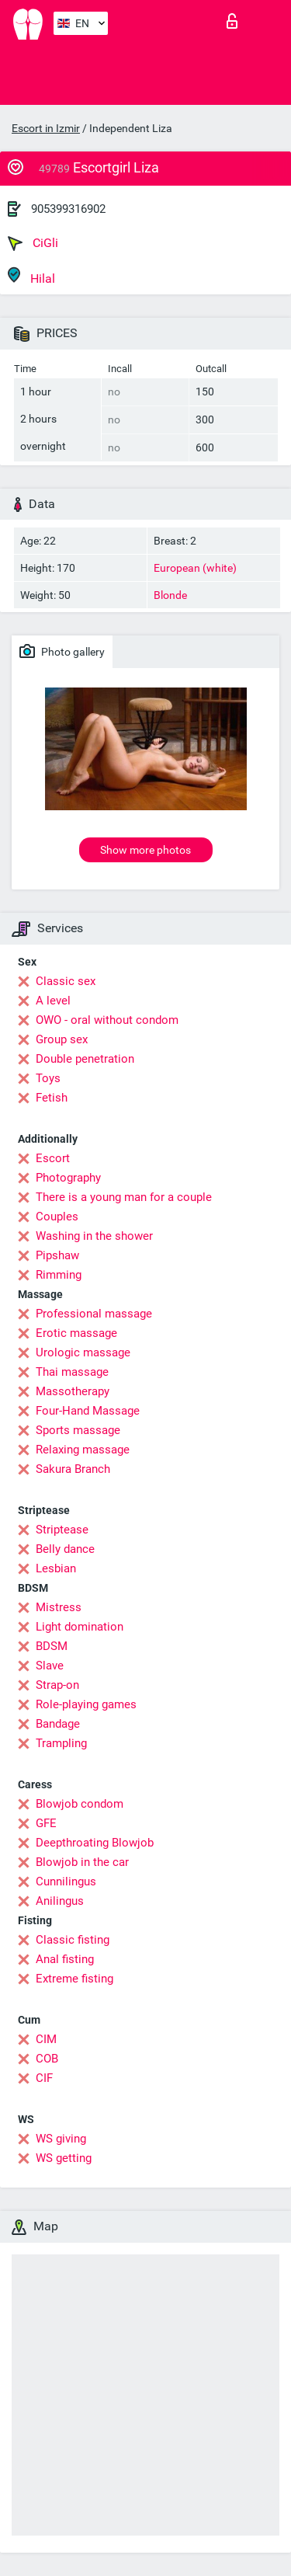  What do you see at coordinates (94, 1236) in the screenshot?
I see `Washing in the shower` at bounding box center [94, 1236].